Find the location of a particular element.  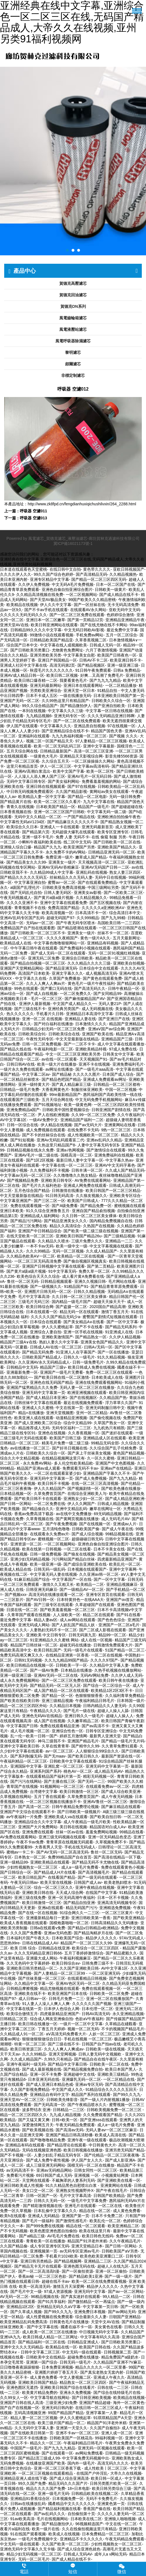

亚州一区二区精品 is located at coordinates (91, 1412).